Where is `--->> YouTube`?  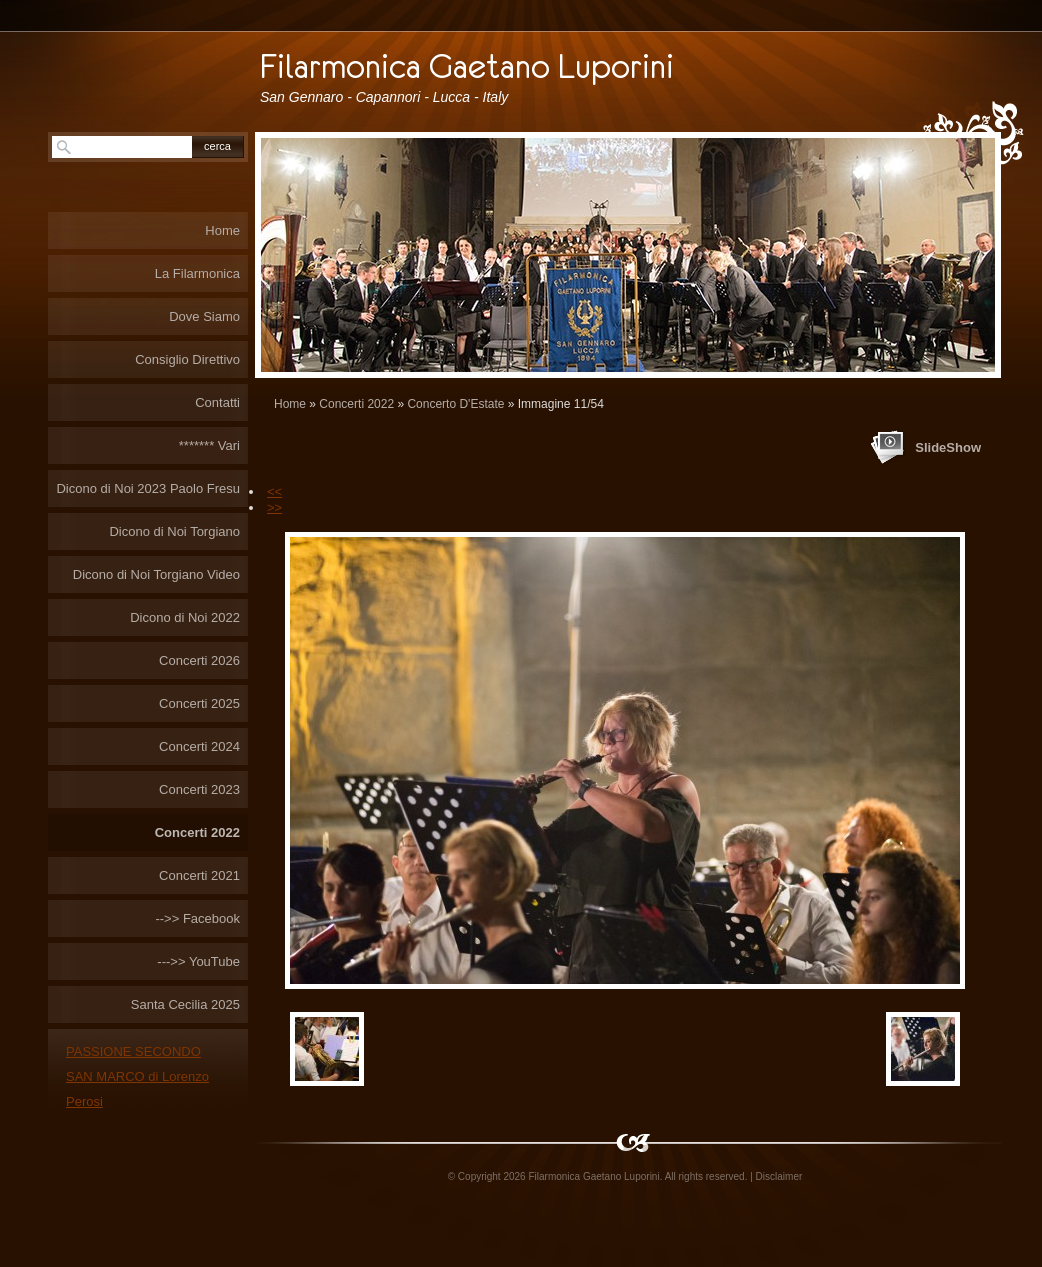 --->> YouTube is located at coordinates (198, 961).